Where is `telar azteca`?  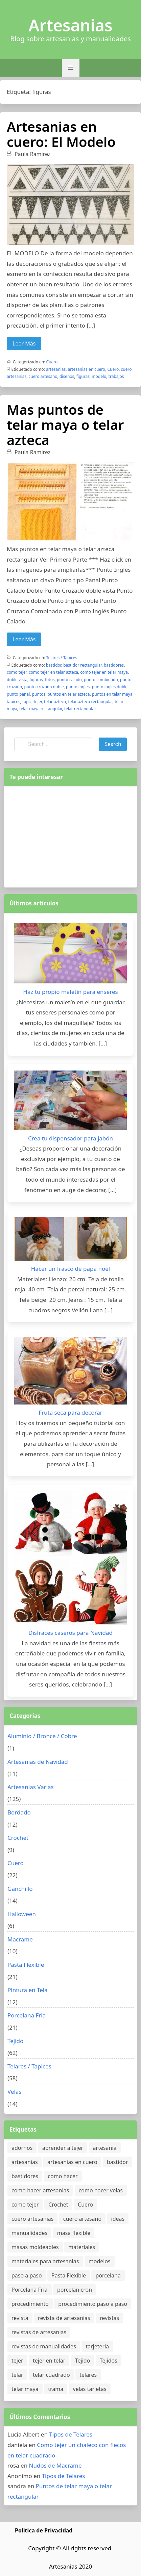
telar azteca is located at coordinates (55, 701).